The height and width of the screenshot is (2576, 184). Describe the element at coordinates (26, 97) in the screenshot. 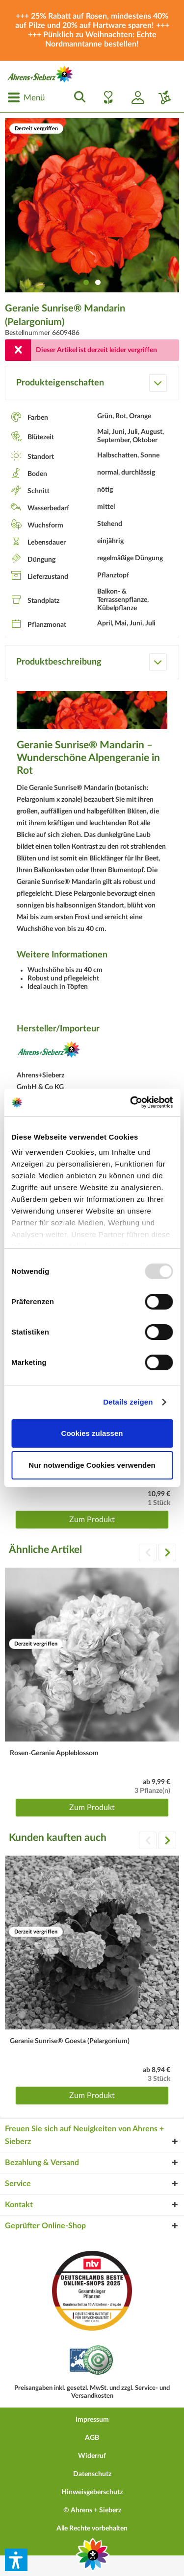

I see `[Menü]` at that location.